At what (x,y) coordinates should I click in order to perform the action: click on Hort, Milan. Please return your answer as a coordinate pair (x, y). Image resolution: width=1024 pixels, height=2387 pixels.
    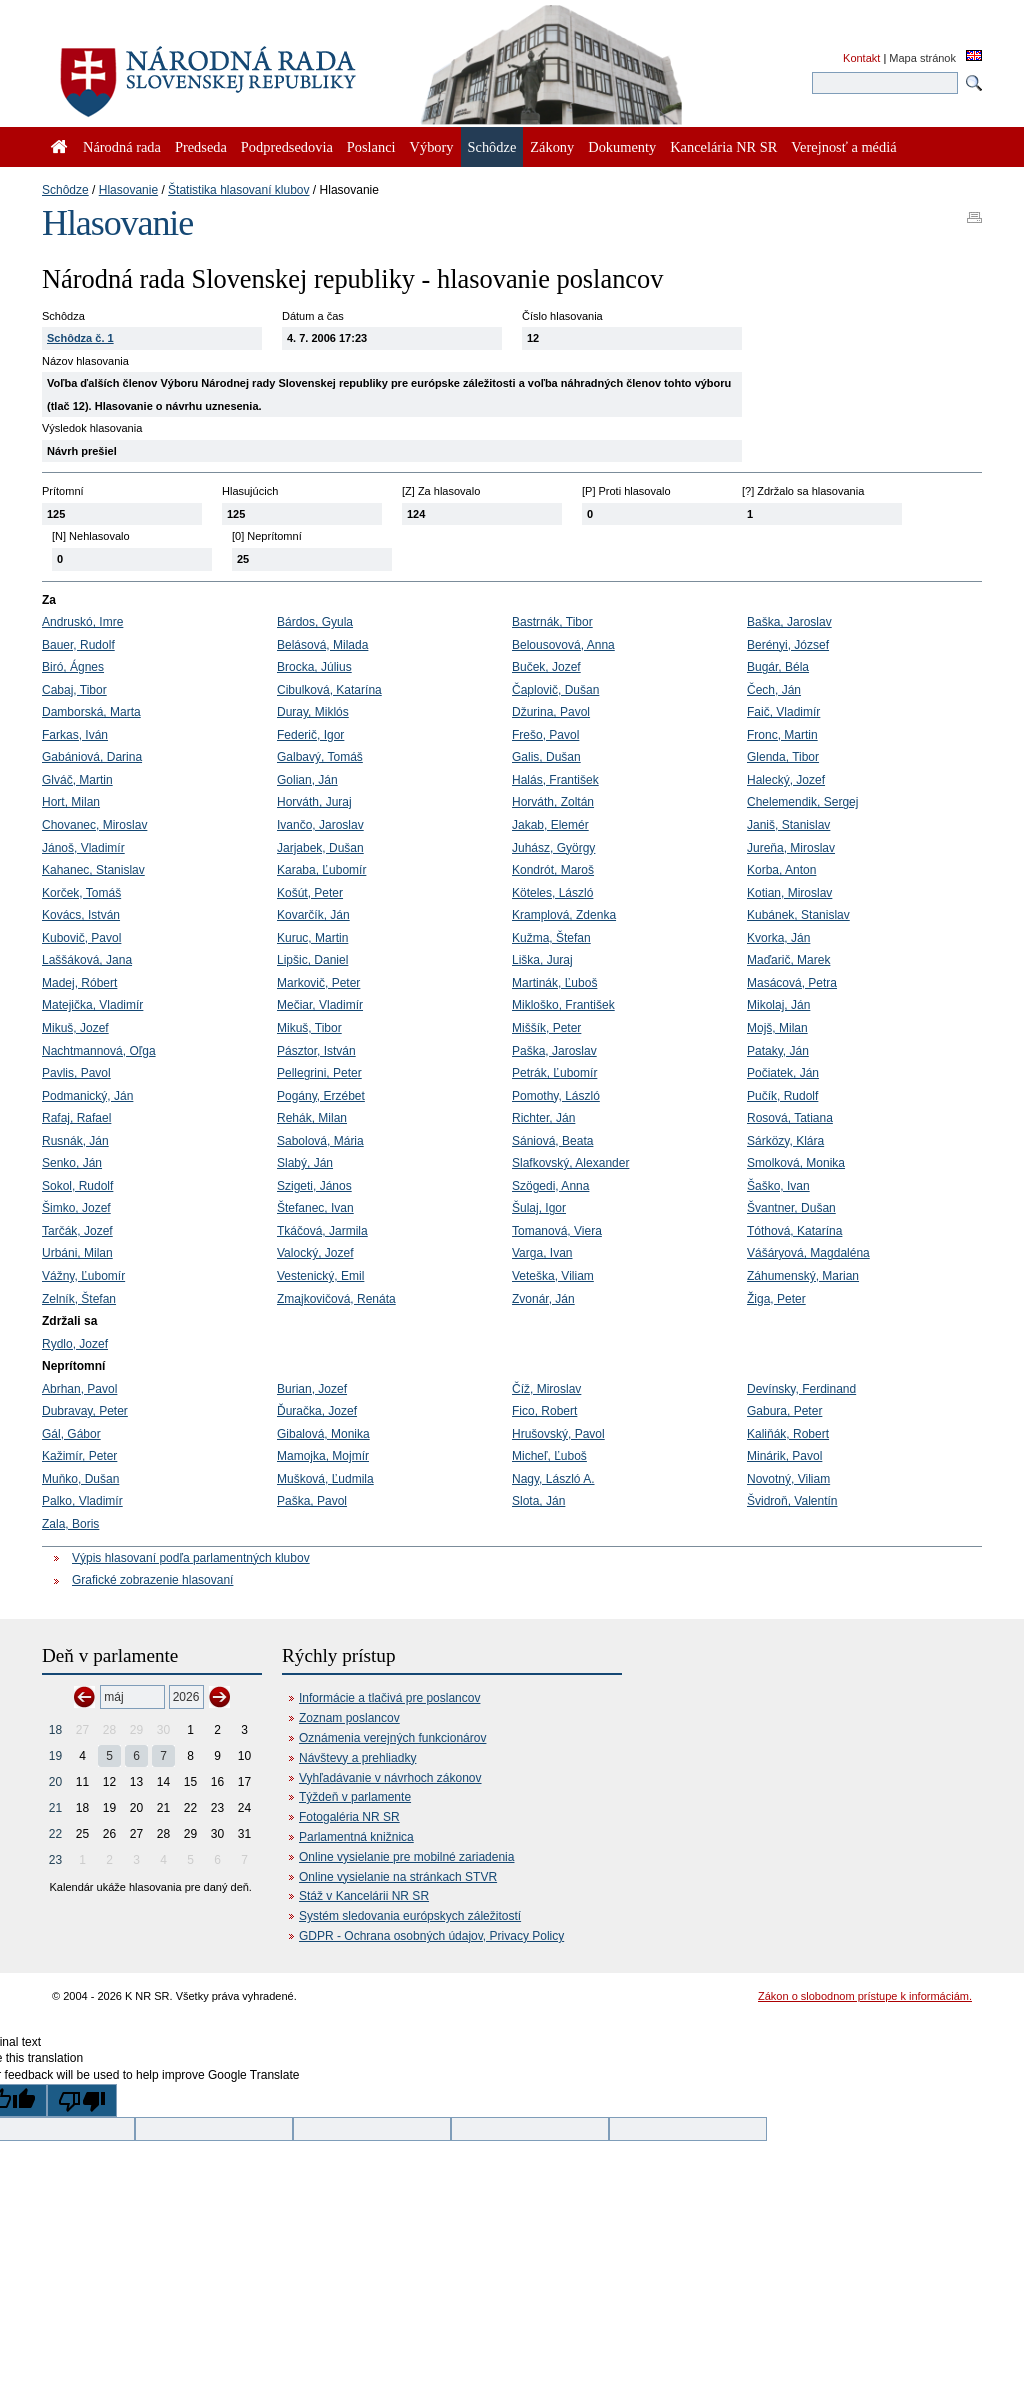
    Looking at the image, I should click on (71, 802).